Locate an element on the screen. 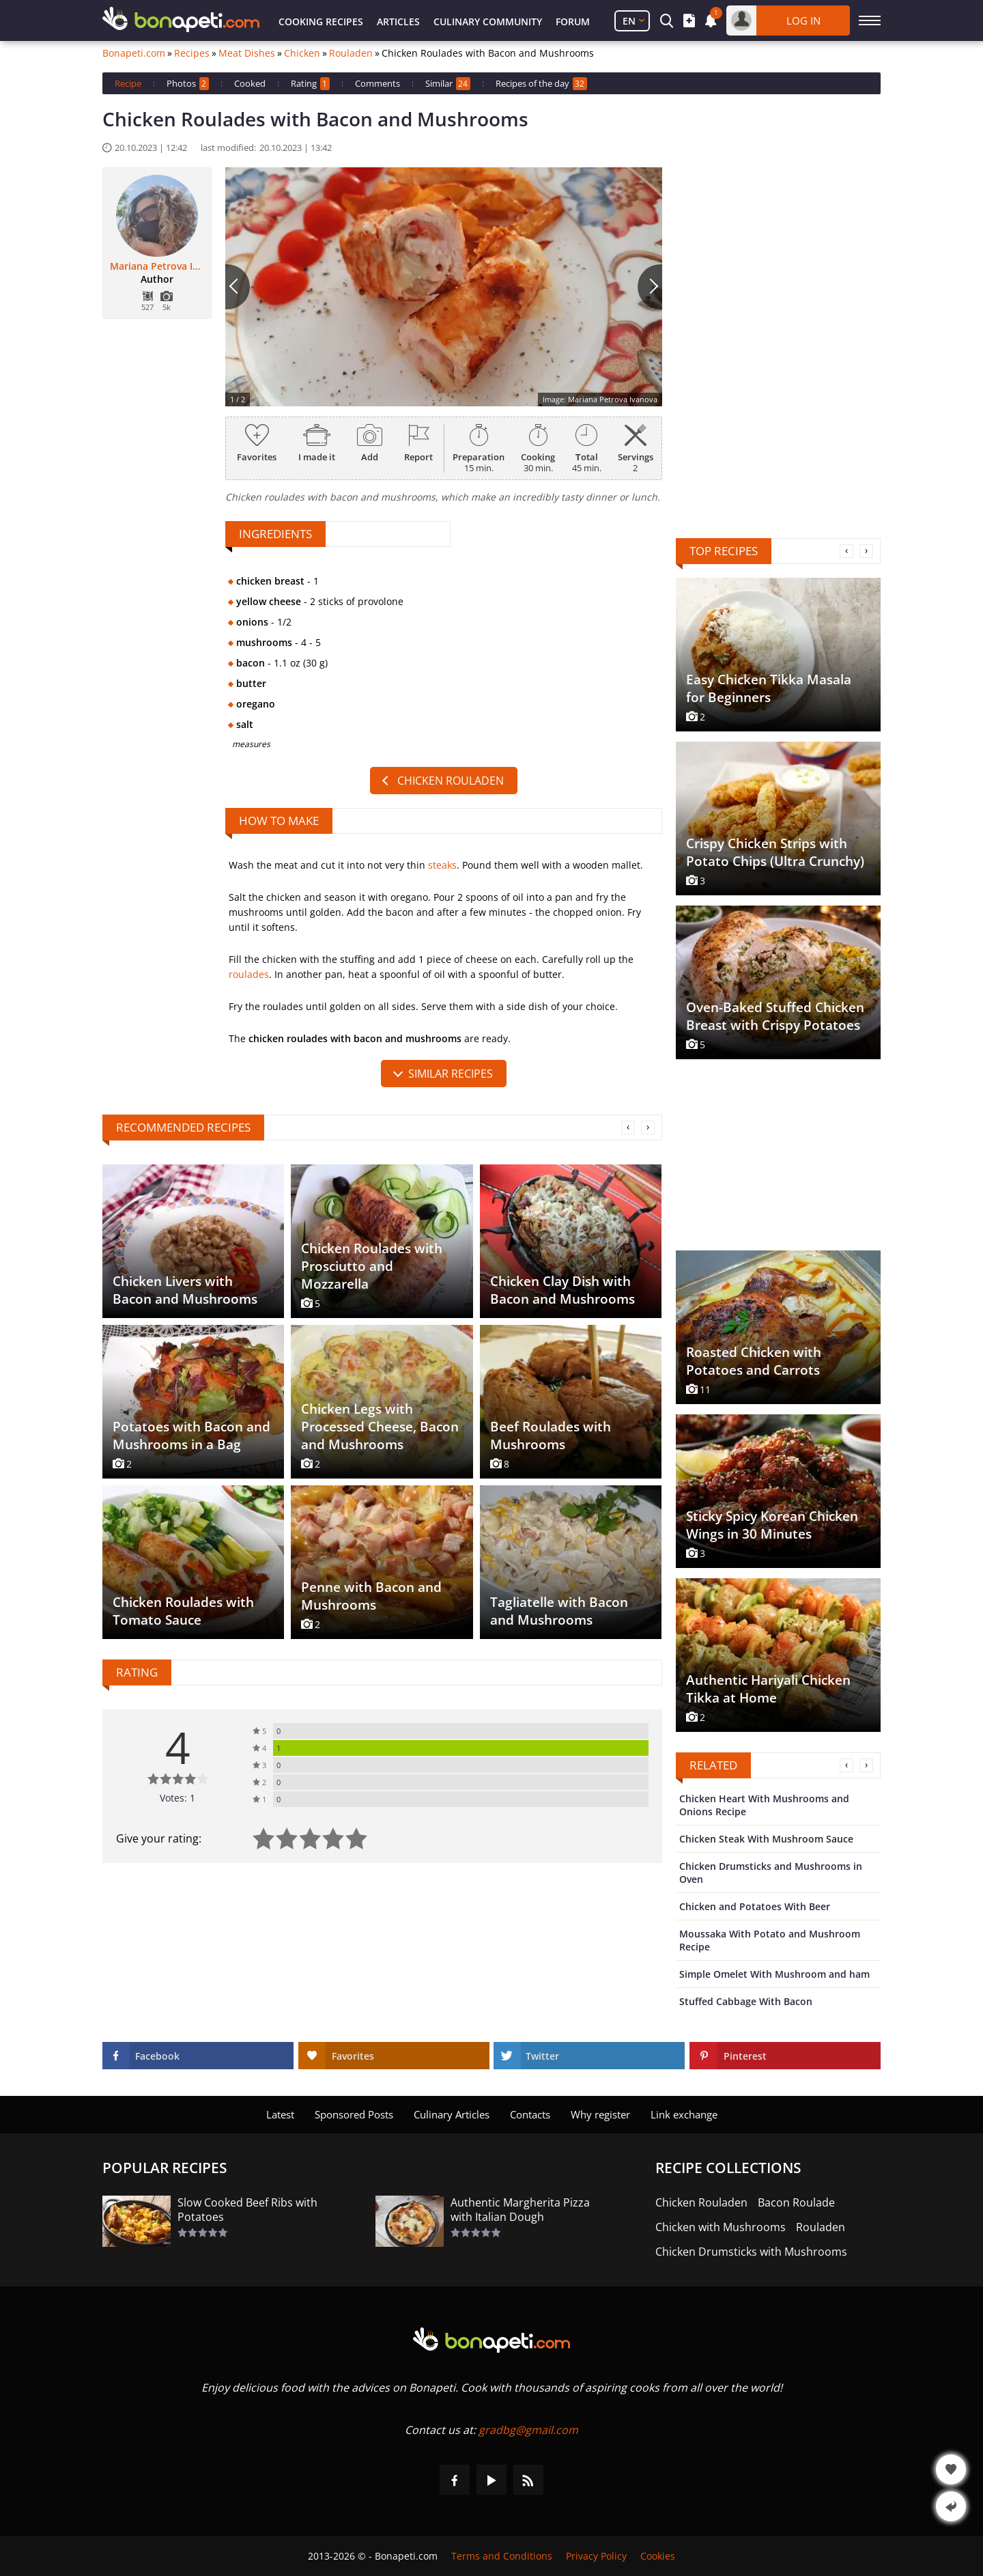 The image size is (983, 2576). Recipes of the day is located at coordinates (541, 83).